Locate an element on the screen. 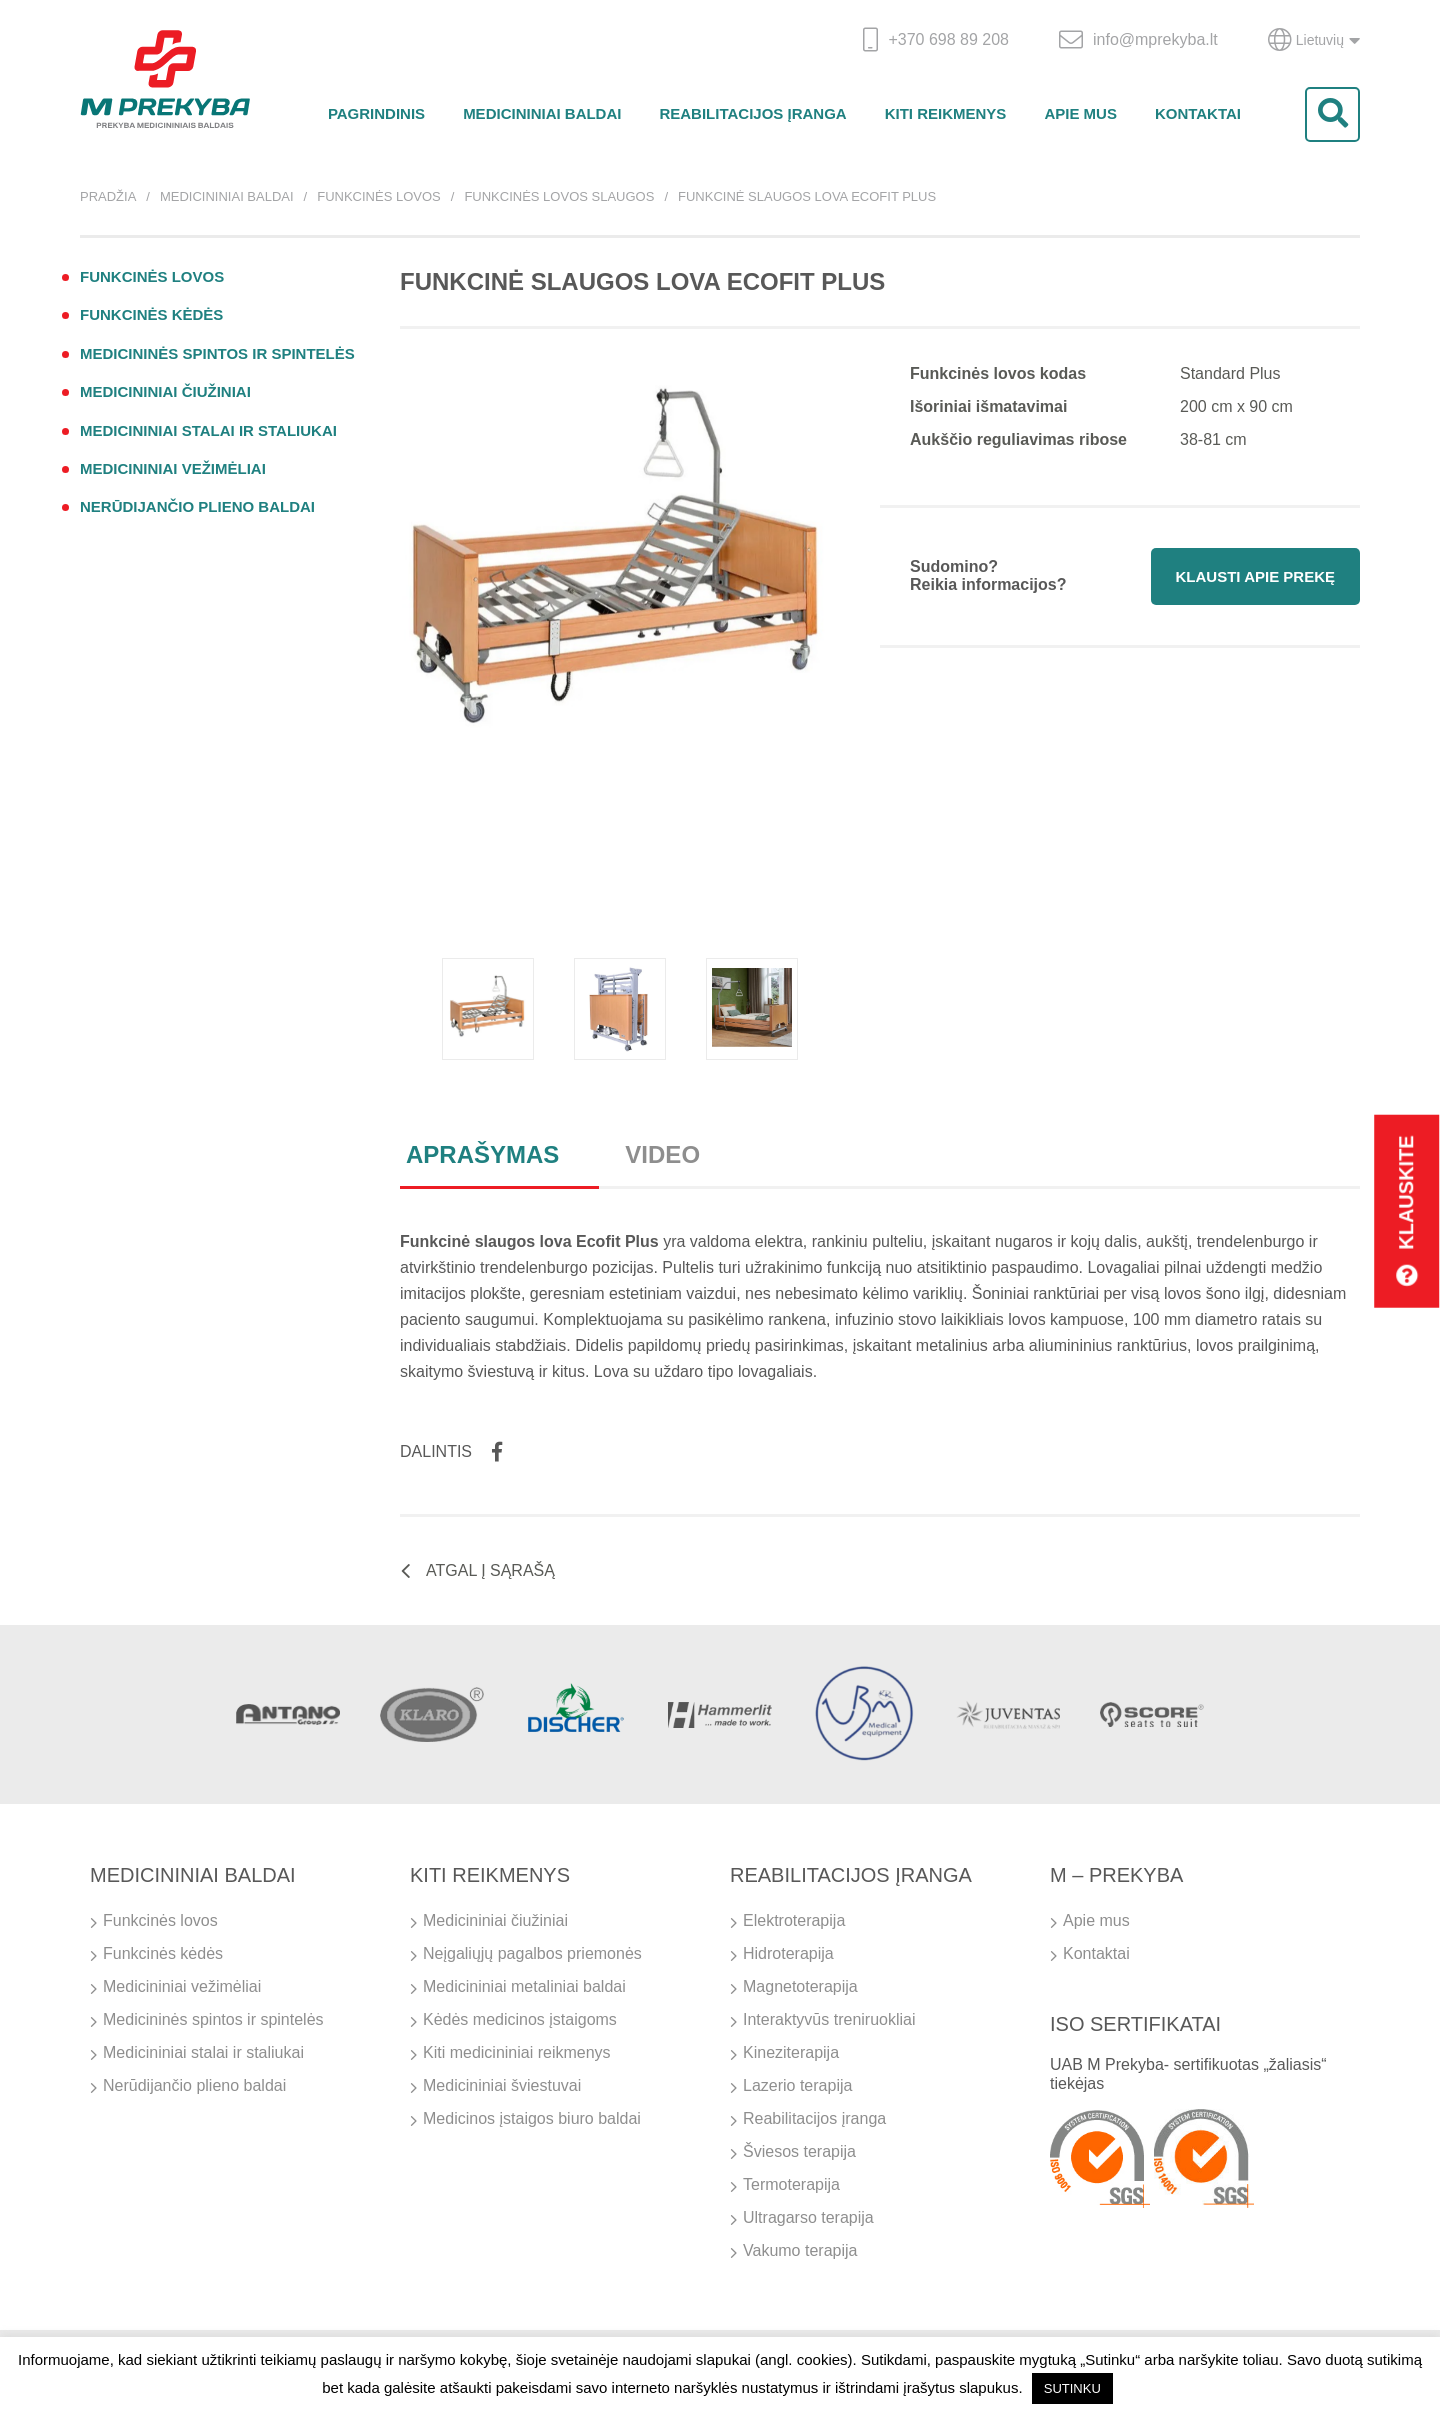 The width and height of the screenshot is (1440, 2421). Lietuvių is located at coordinates (1314, 40).